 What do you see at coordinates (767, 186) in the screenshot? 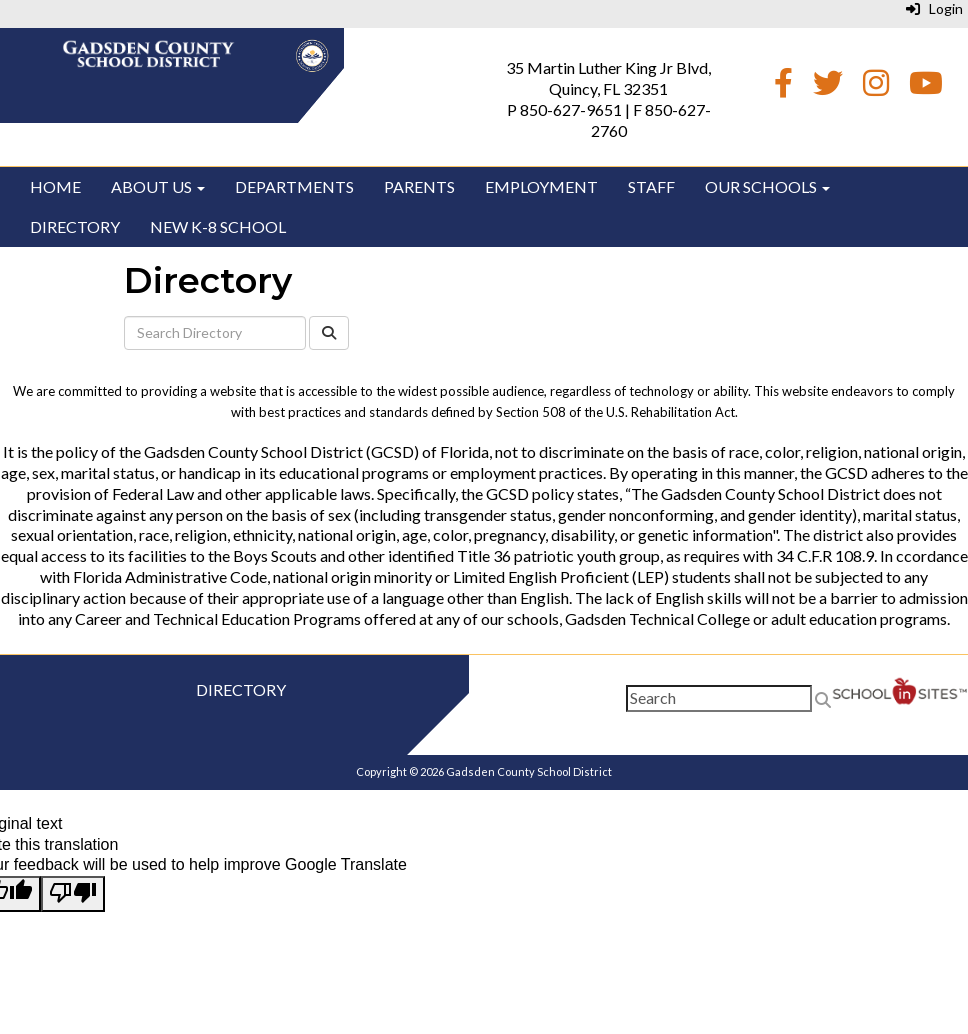
I see `Our Schools` at bounding box center [767, 186].